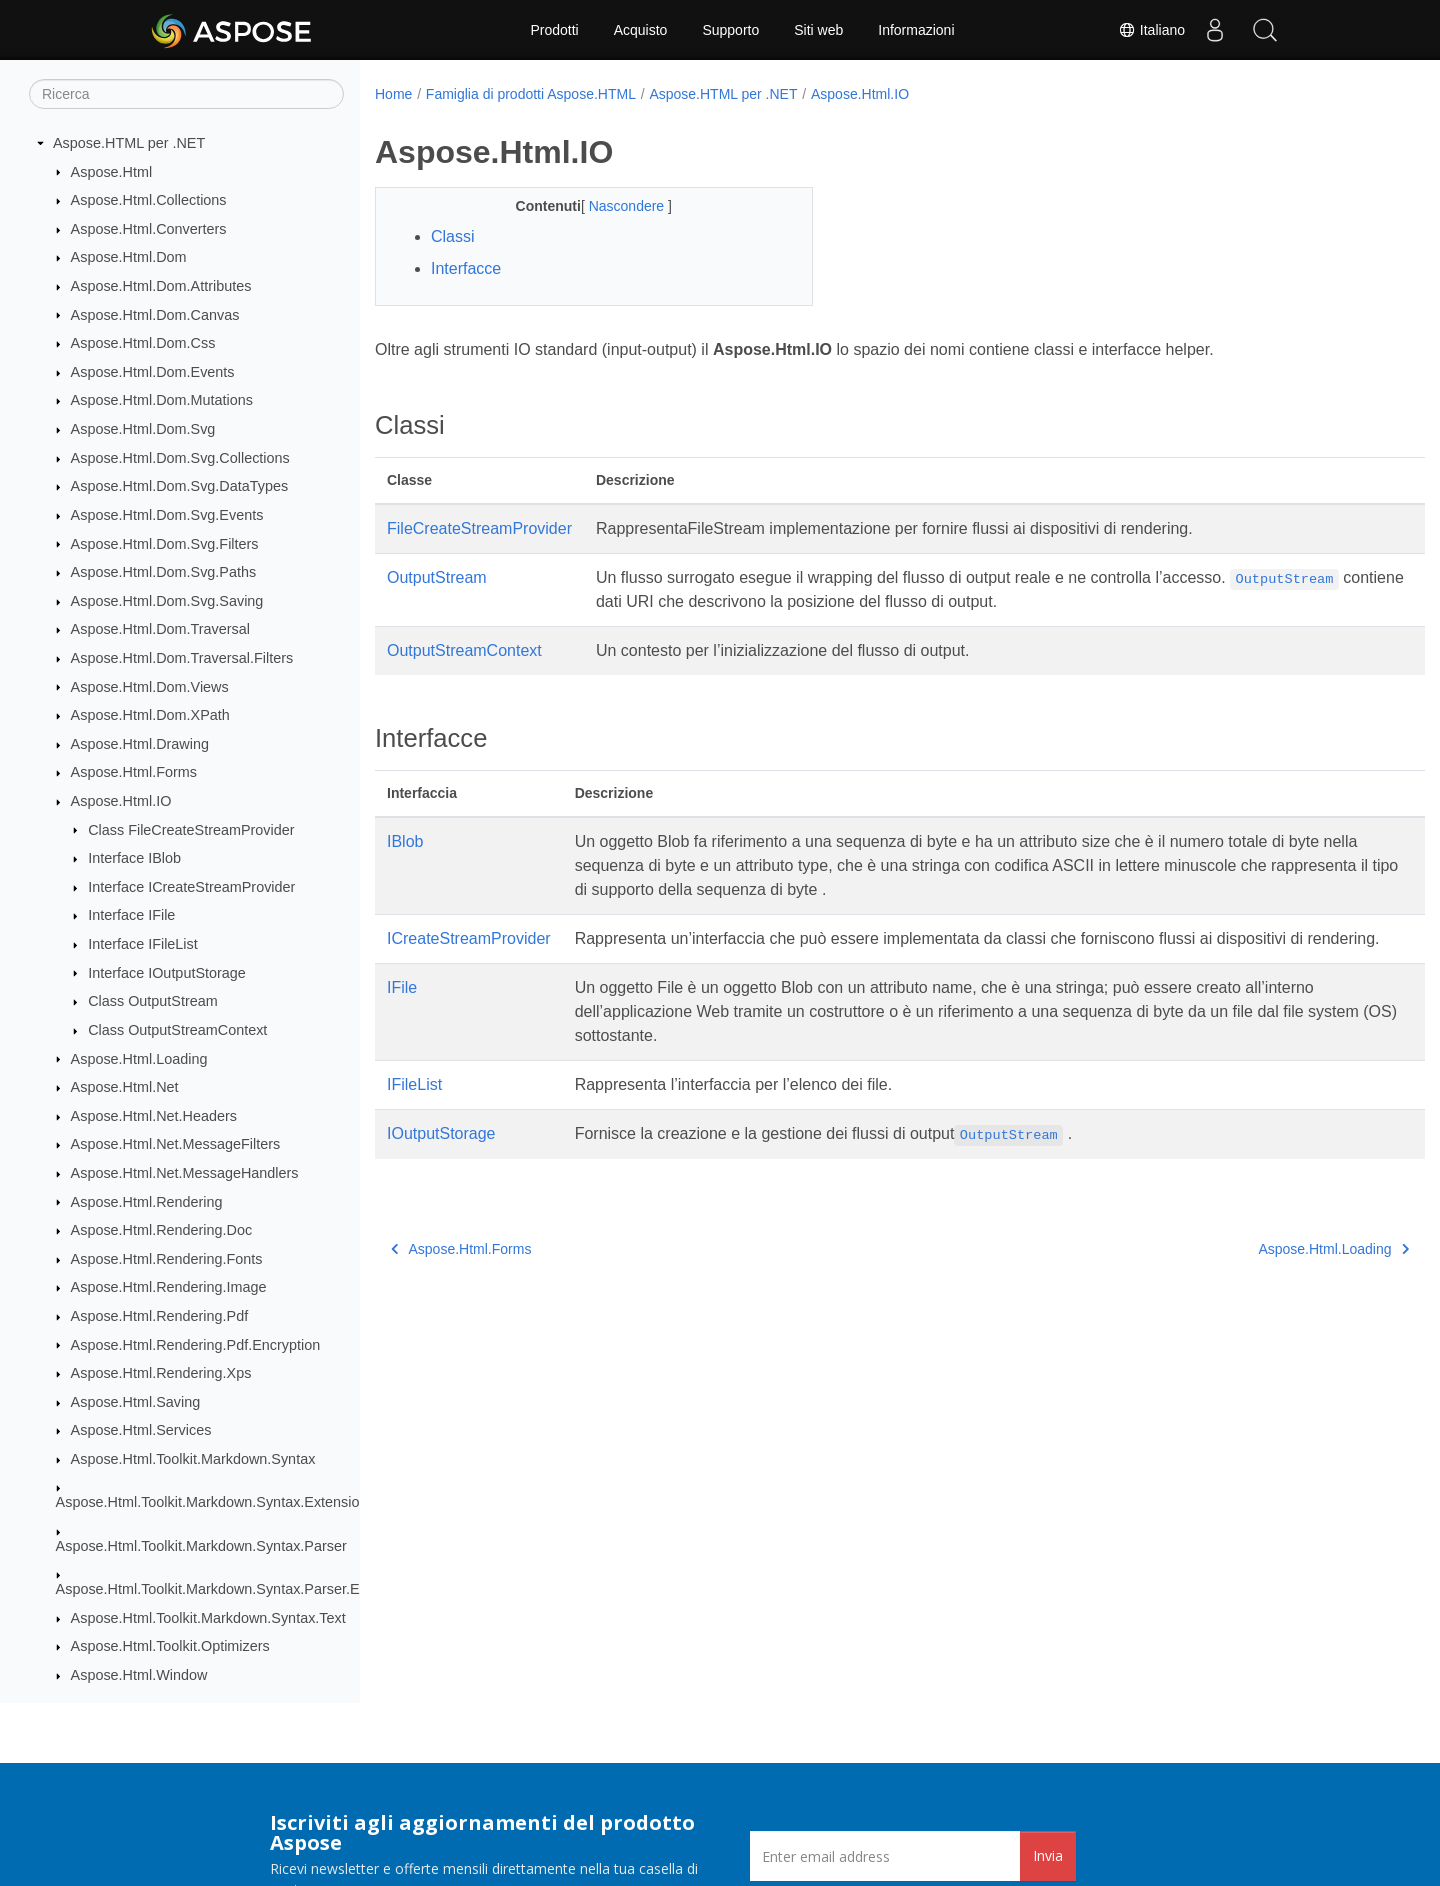 The image size is (1440, 1886). Describe the element at coordinates (112, 172) in the screenshot. I see `Aspose.Html` at that location.